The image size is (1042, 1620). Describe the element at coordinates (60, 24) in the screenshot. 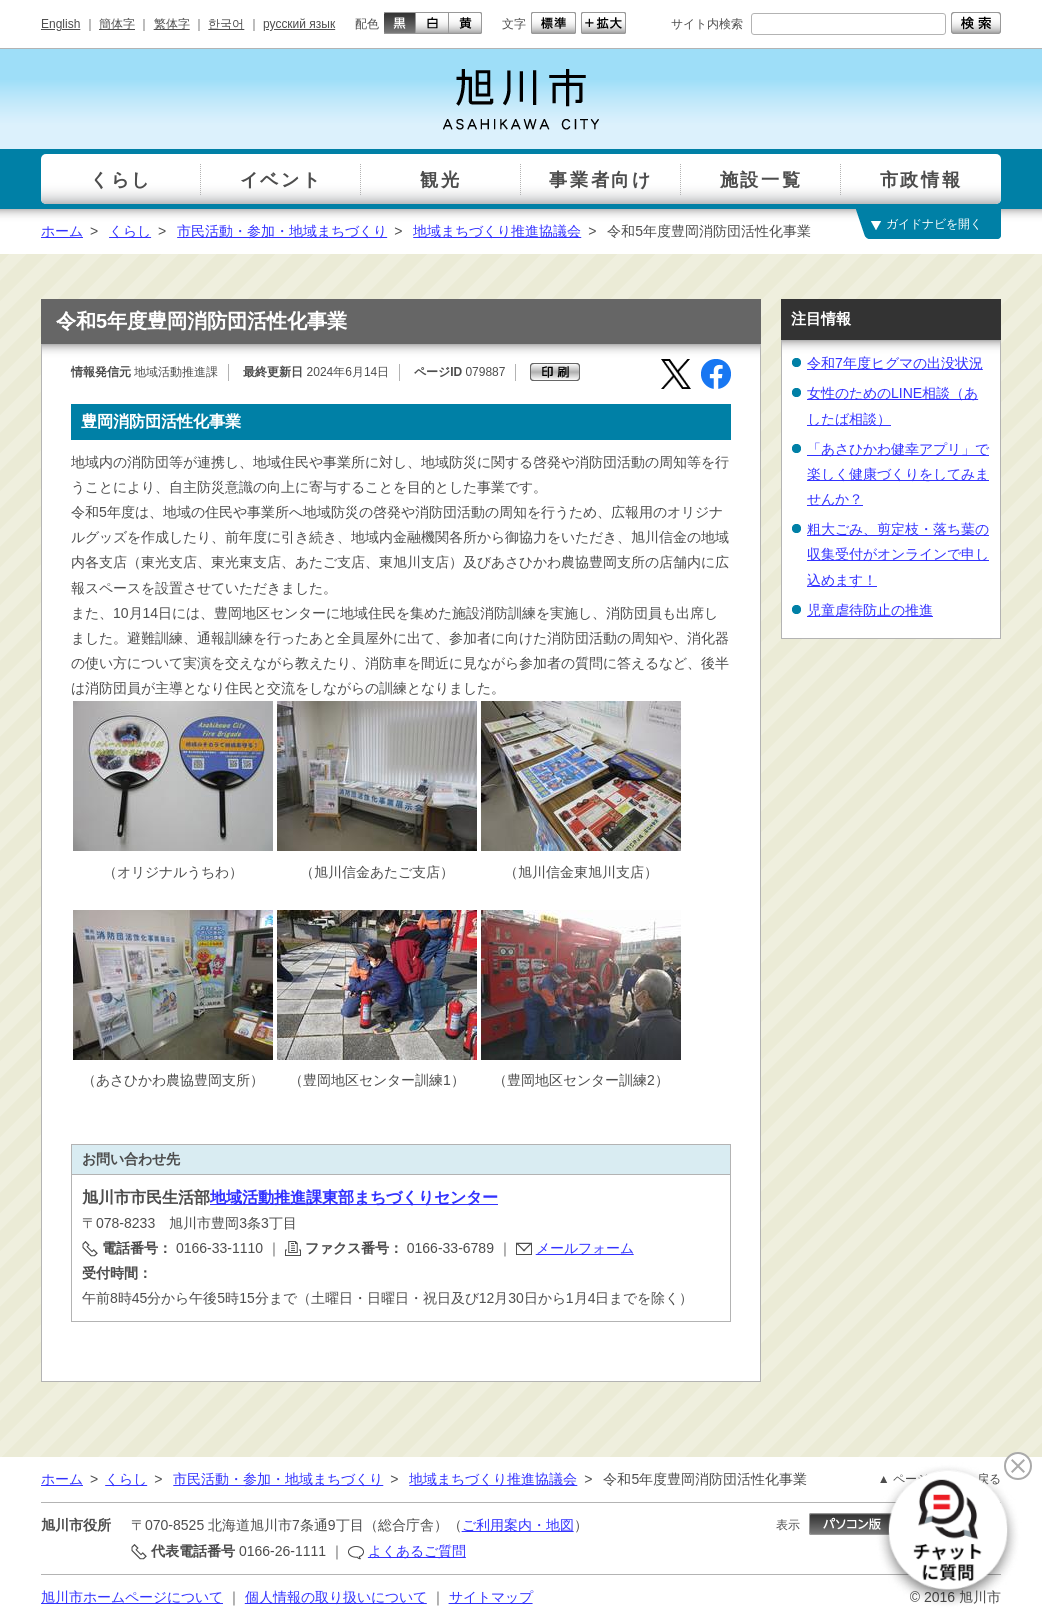

I see `English` at that location.